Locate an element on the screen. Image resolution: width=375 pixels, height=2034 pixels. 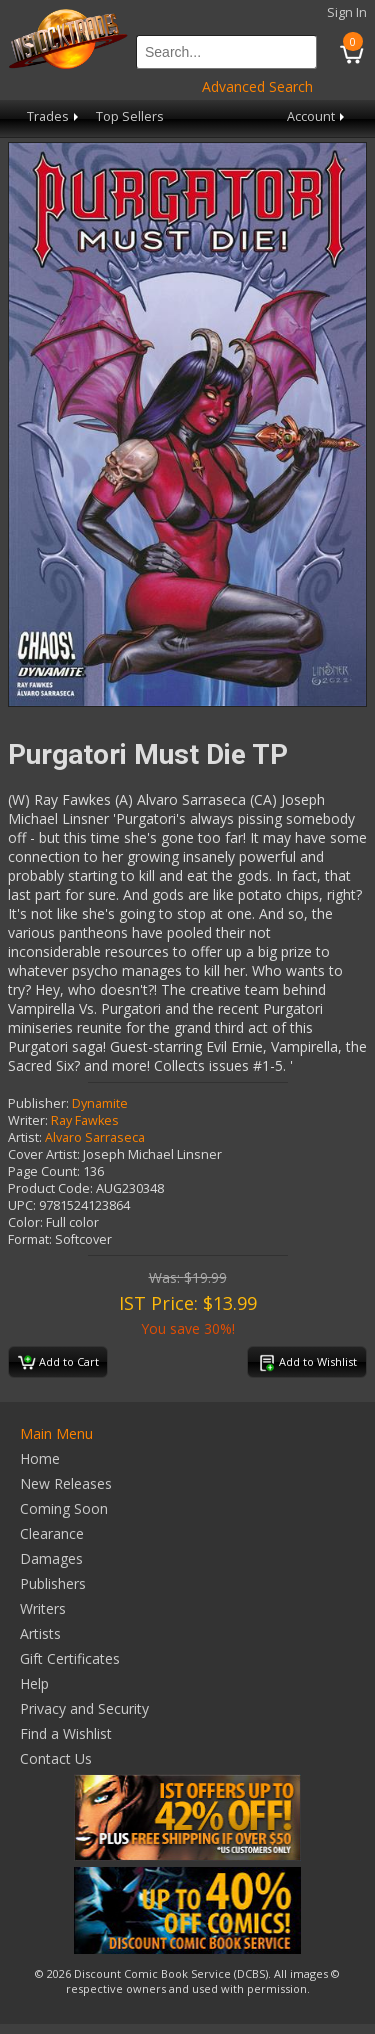
Artists is located at coordinates (40, 1633).